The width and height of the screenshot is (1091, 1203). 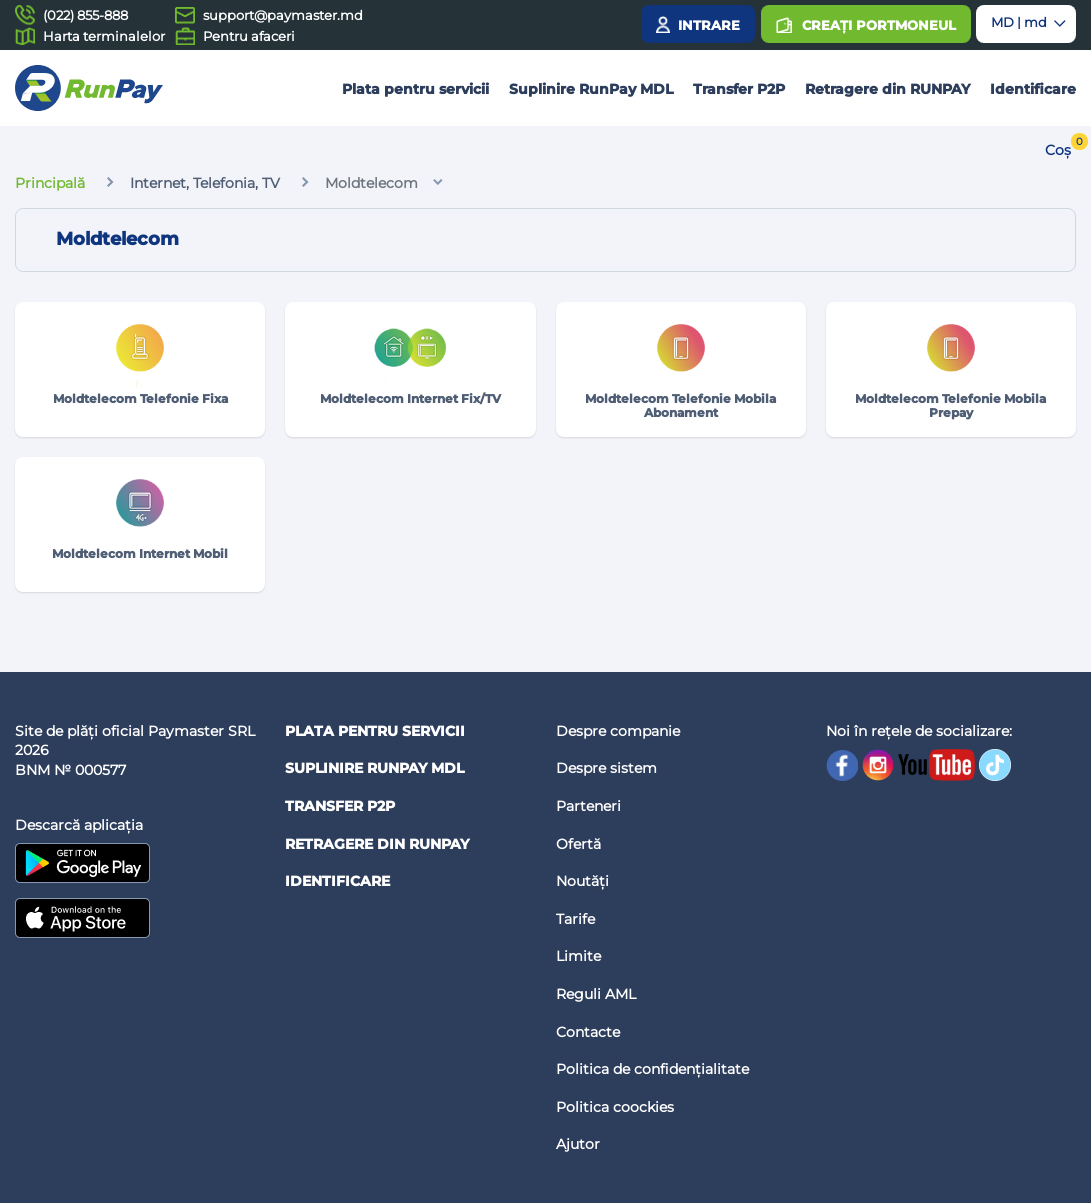 I want to click on Identificare, so click(x=1033, y=89).